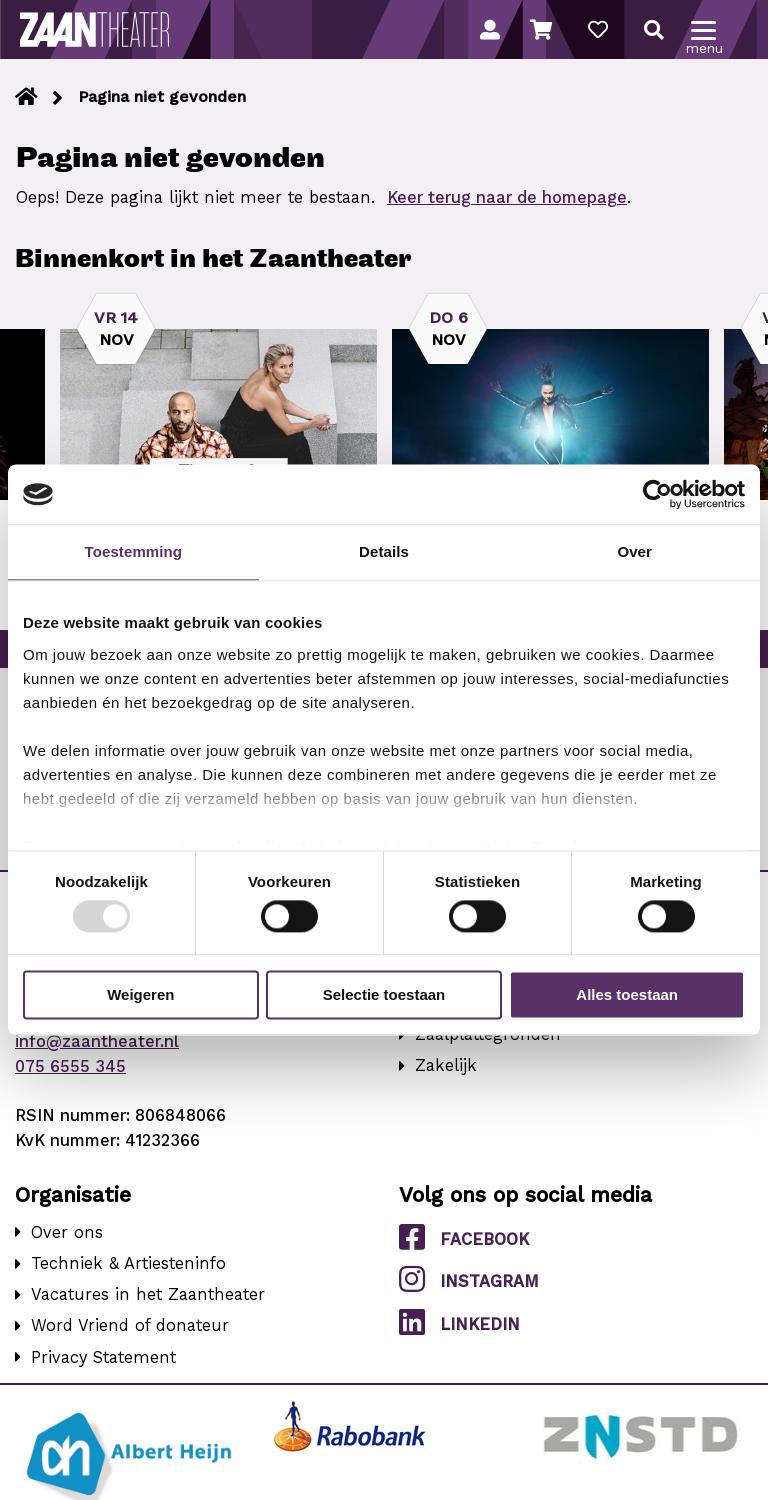  Describe the element at coordinates (128, 1263) in the screenshot. I see `Techniek & Artiesteninfo` at that location.